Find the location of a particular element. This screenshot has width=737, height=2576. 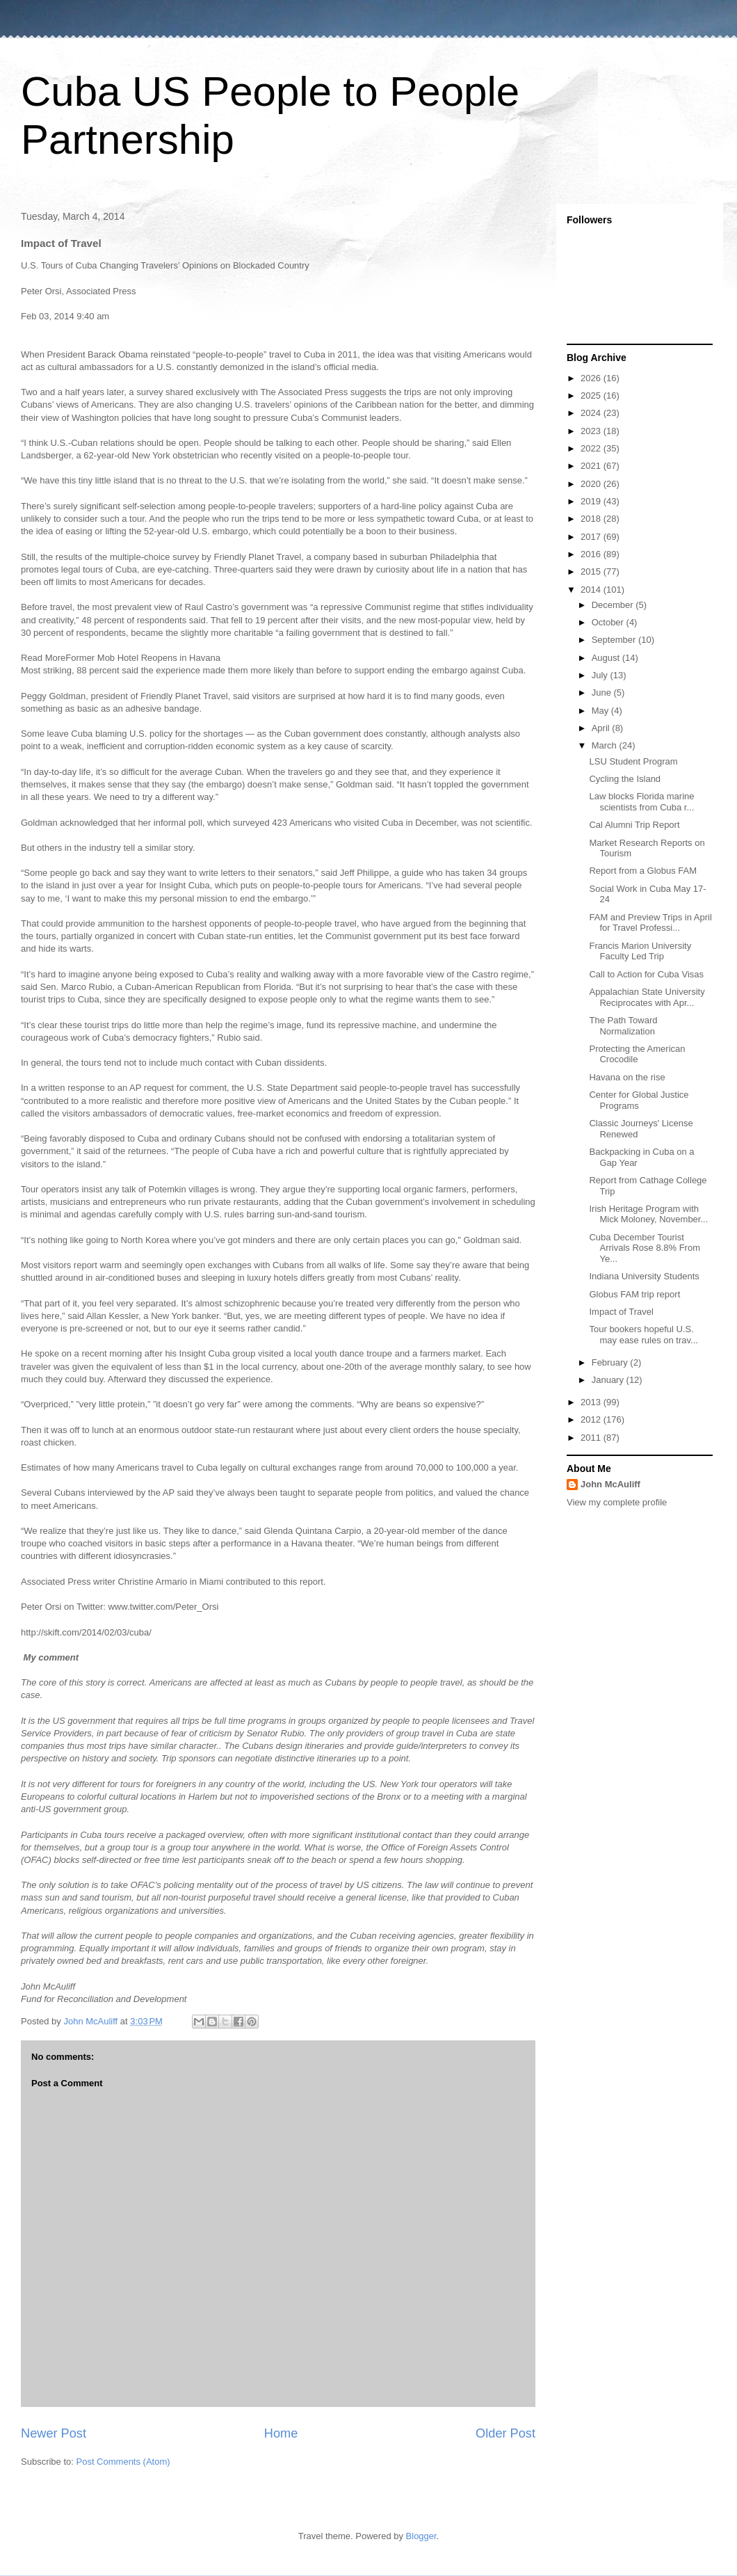

Newer Post is located at coordinates (53, 2433).